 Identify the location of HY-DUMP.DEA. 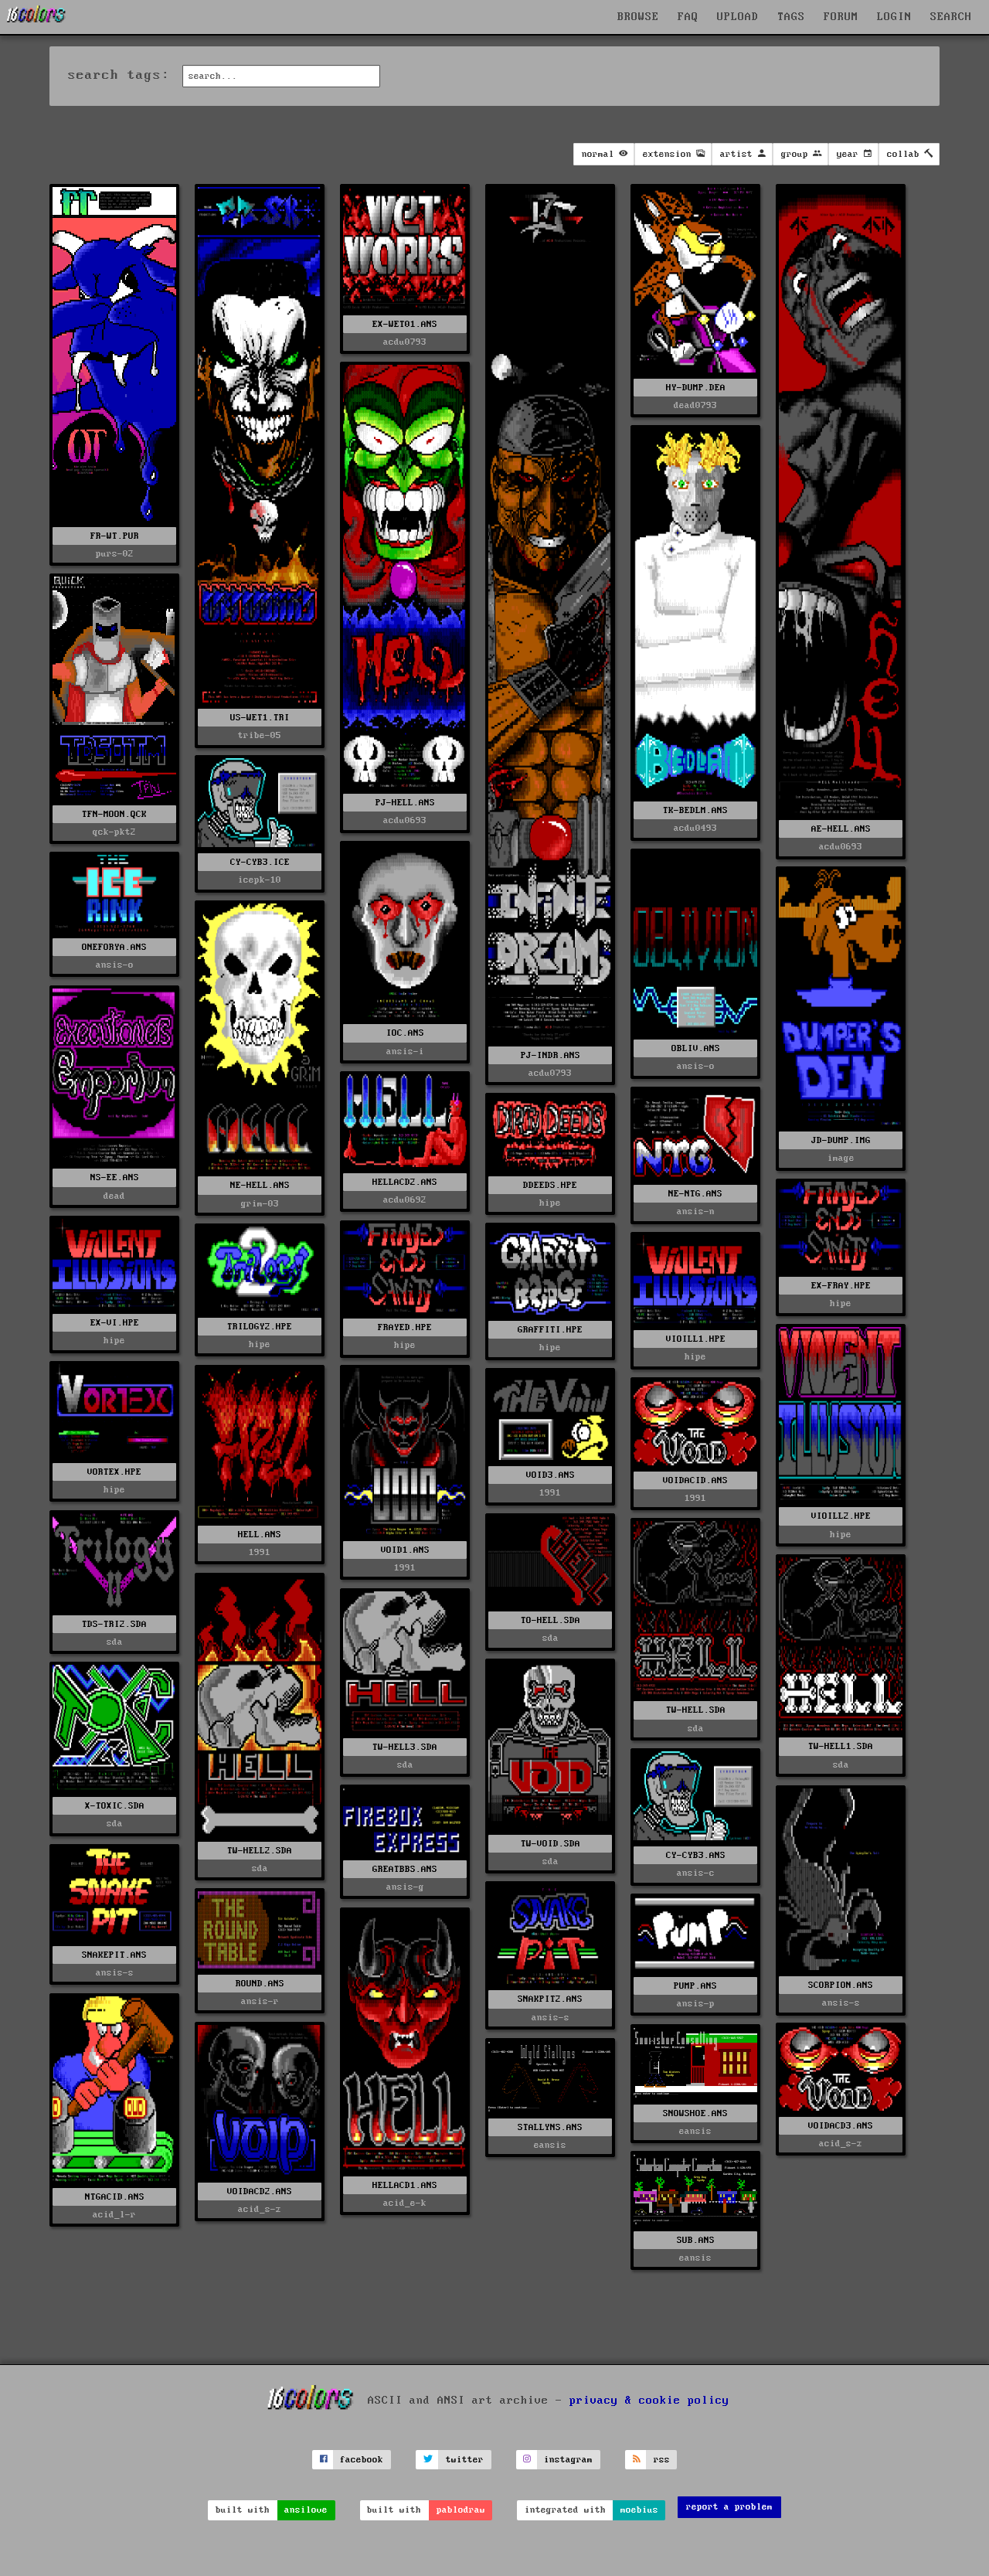
(696, 388).